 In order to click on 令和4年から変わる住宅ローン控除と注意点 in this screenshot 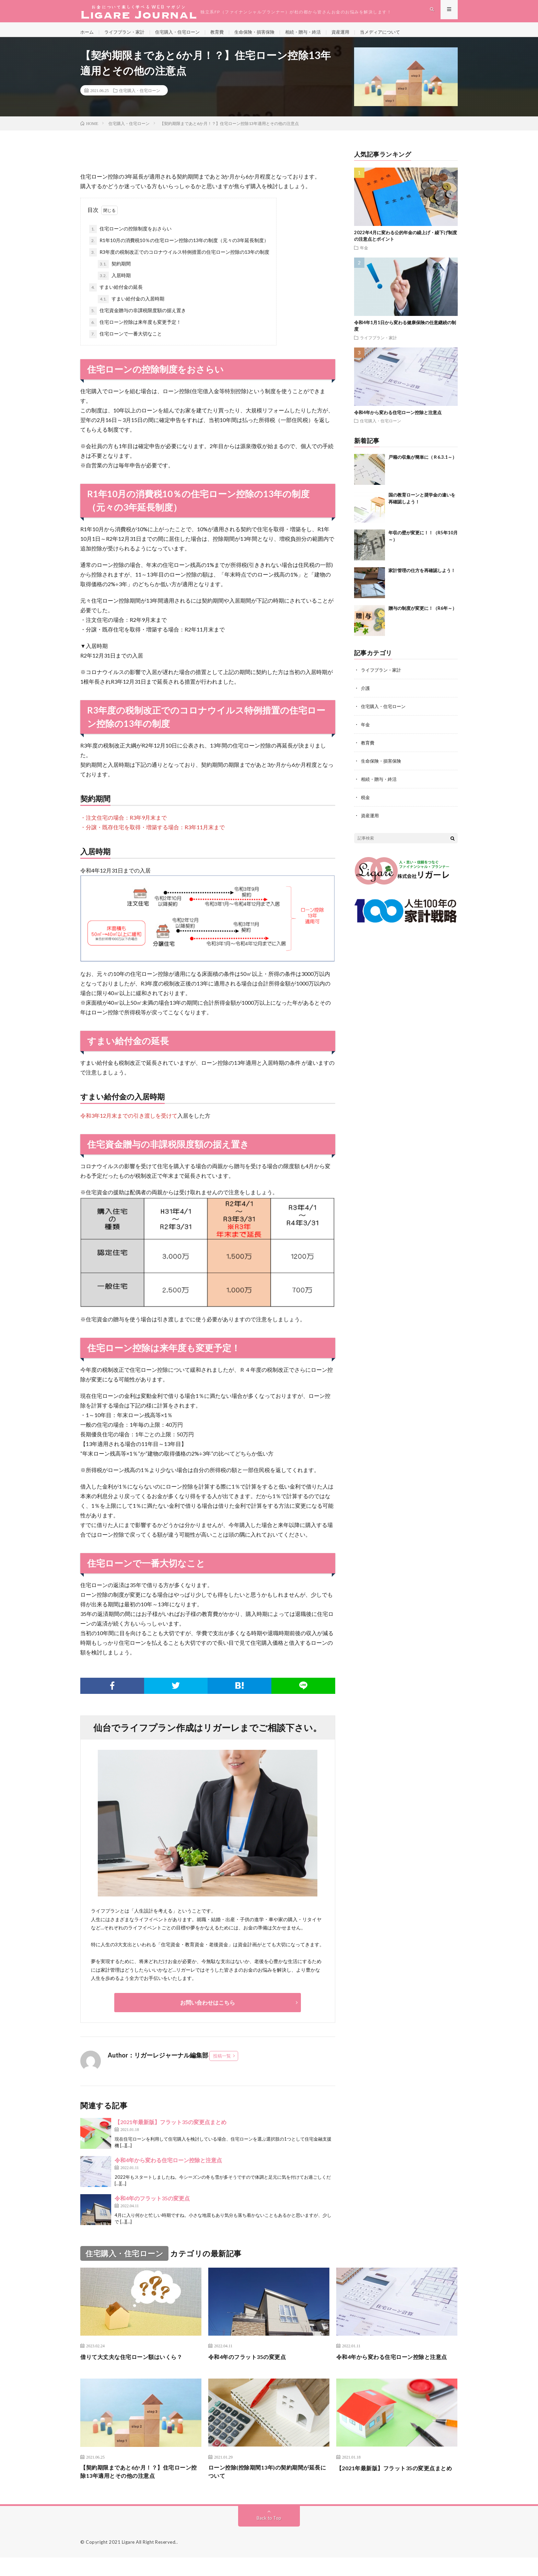, I will do `click(168, 2167)`.